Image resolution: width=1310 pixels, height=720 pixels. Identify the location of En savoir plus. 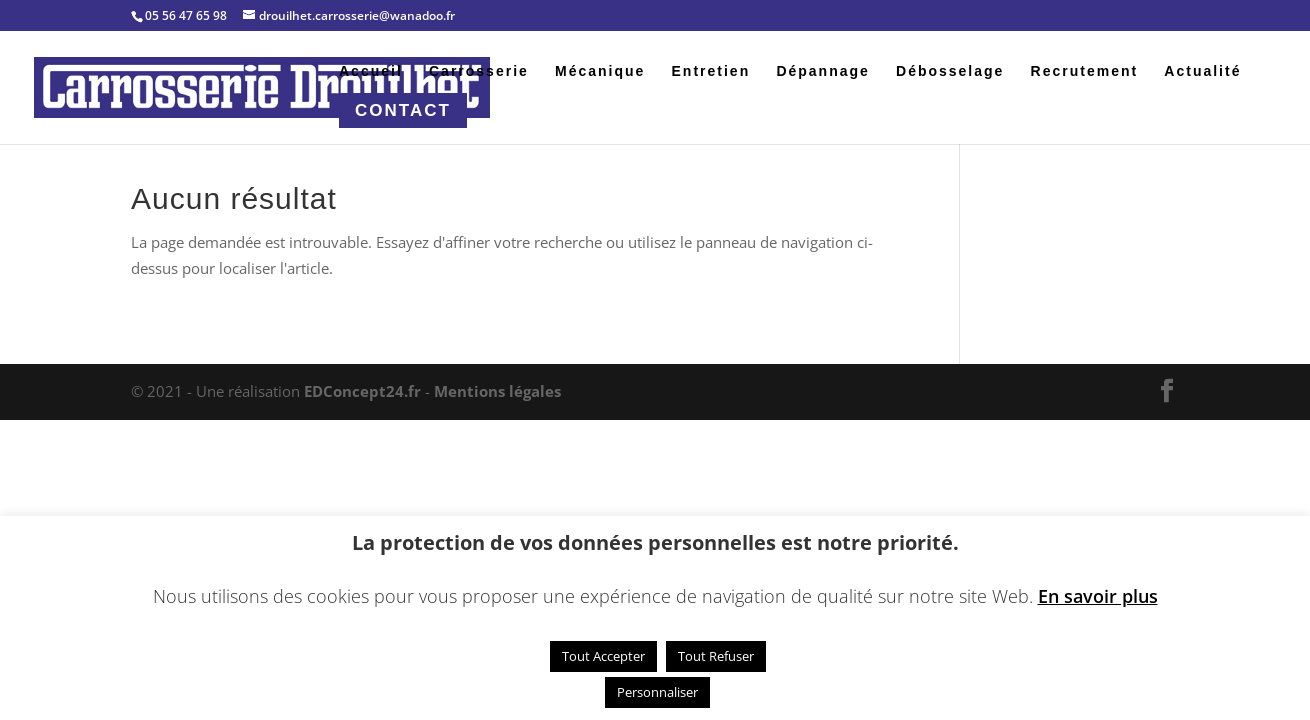
(1098, 596).